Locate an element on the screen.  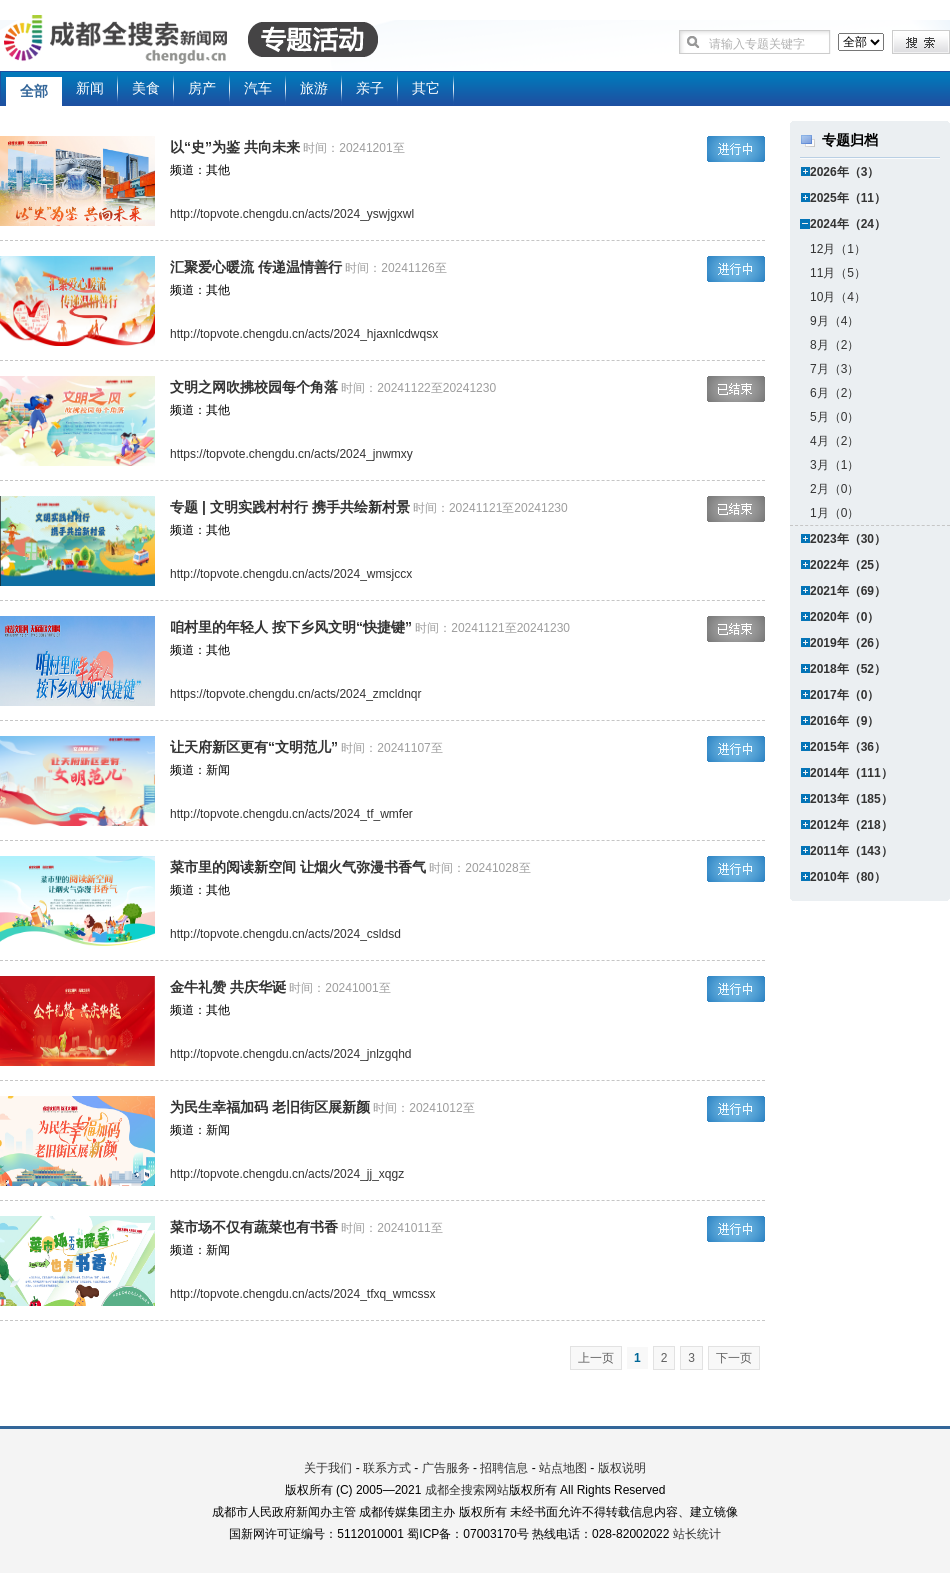
文明之网吹拂校园每个角落 is located at coordinates (254, 387).